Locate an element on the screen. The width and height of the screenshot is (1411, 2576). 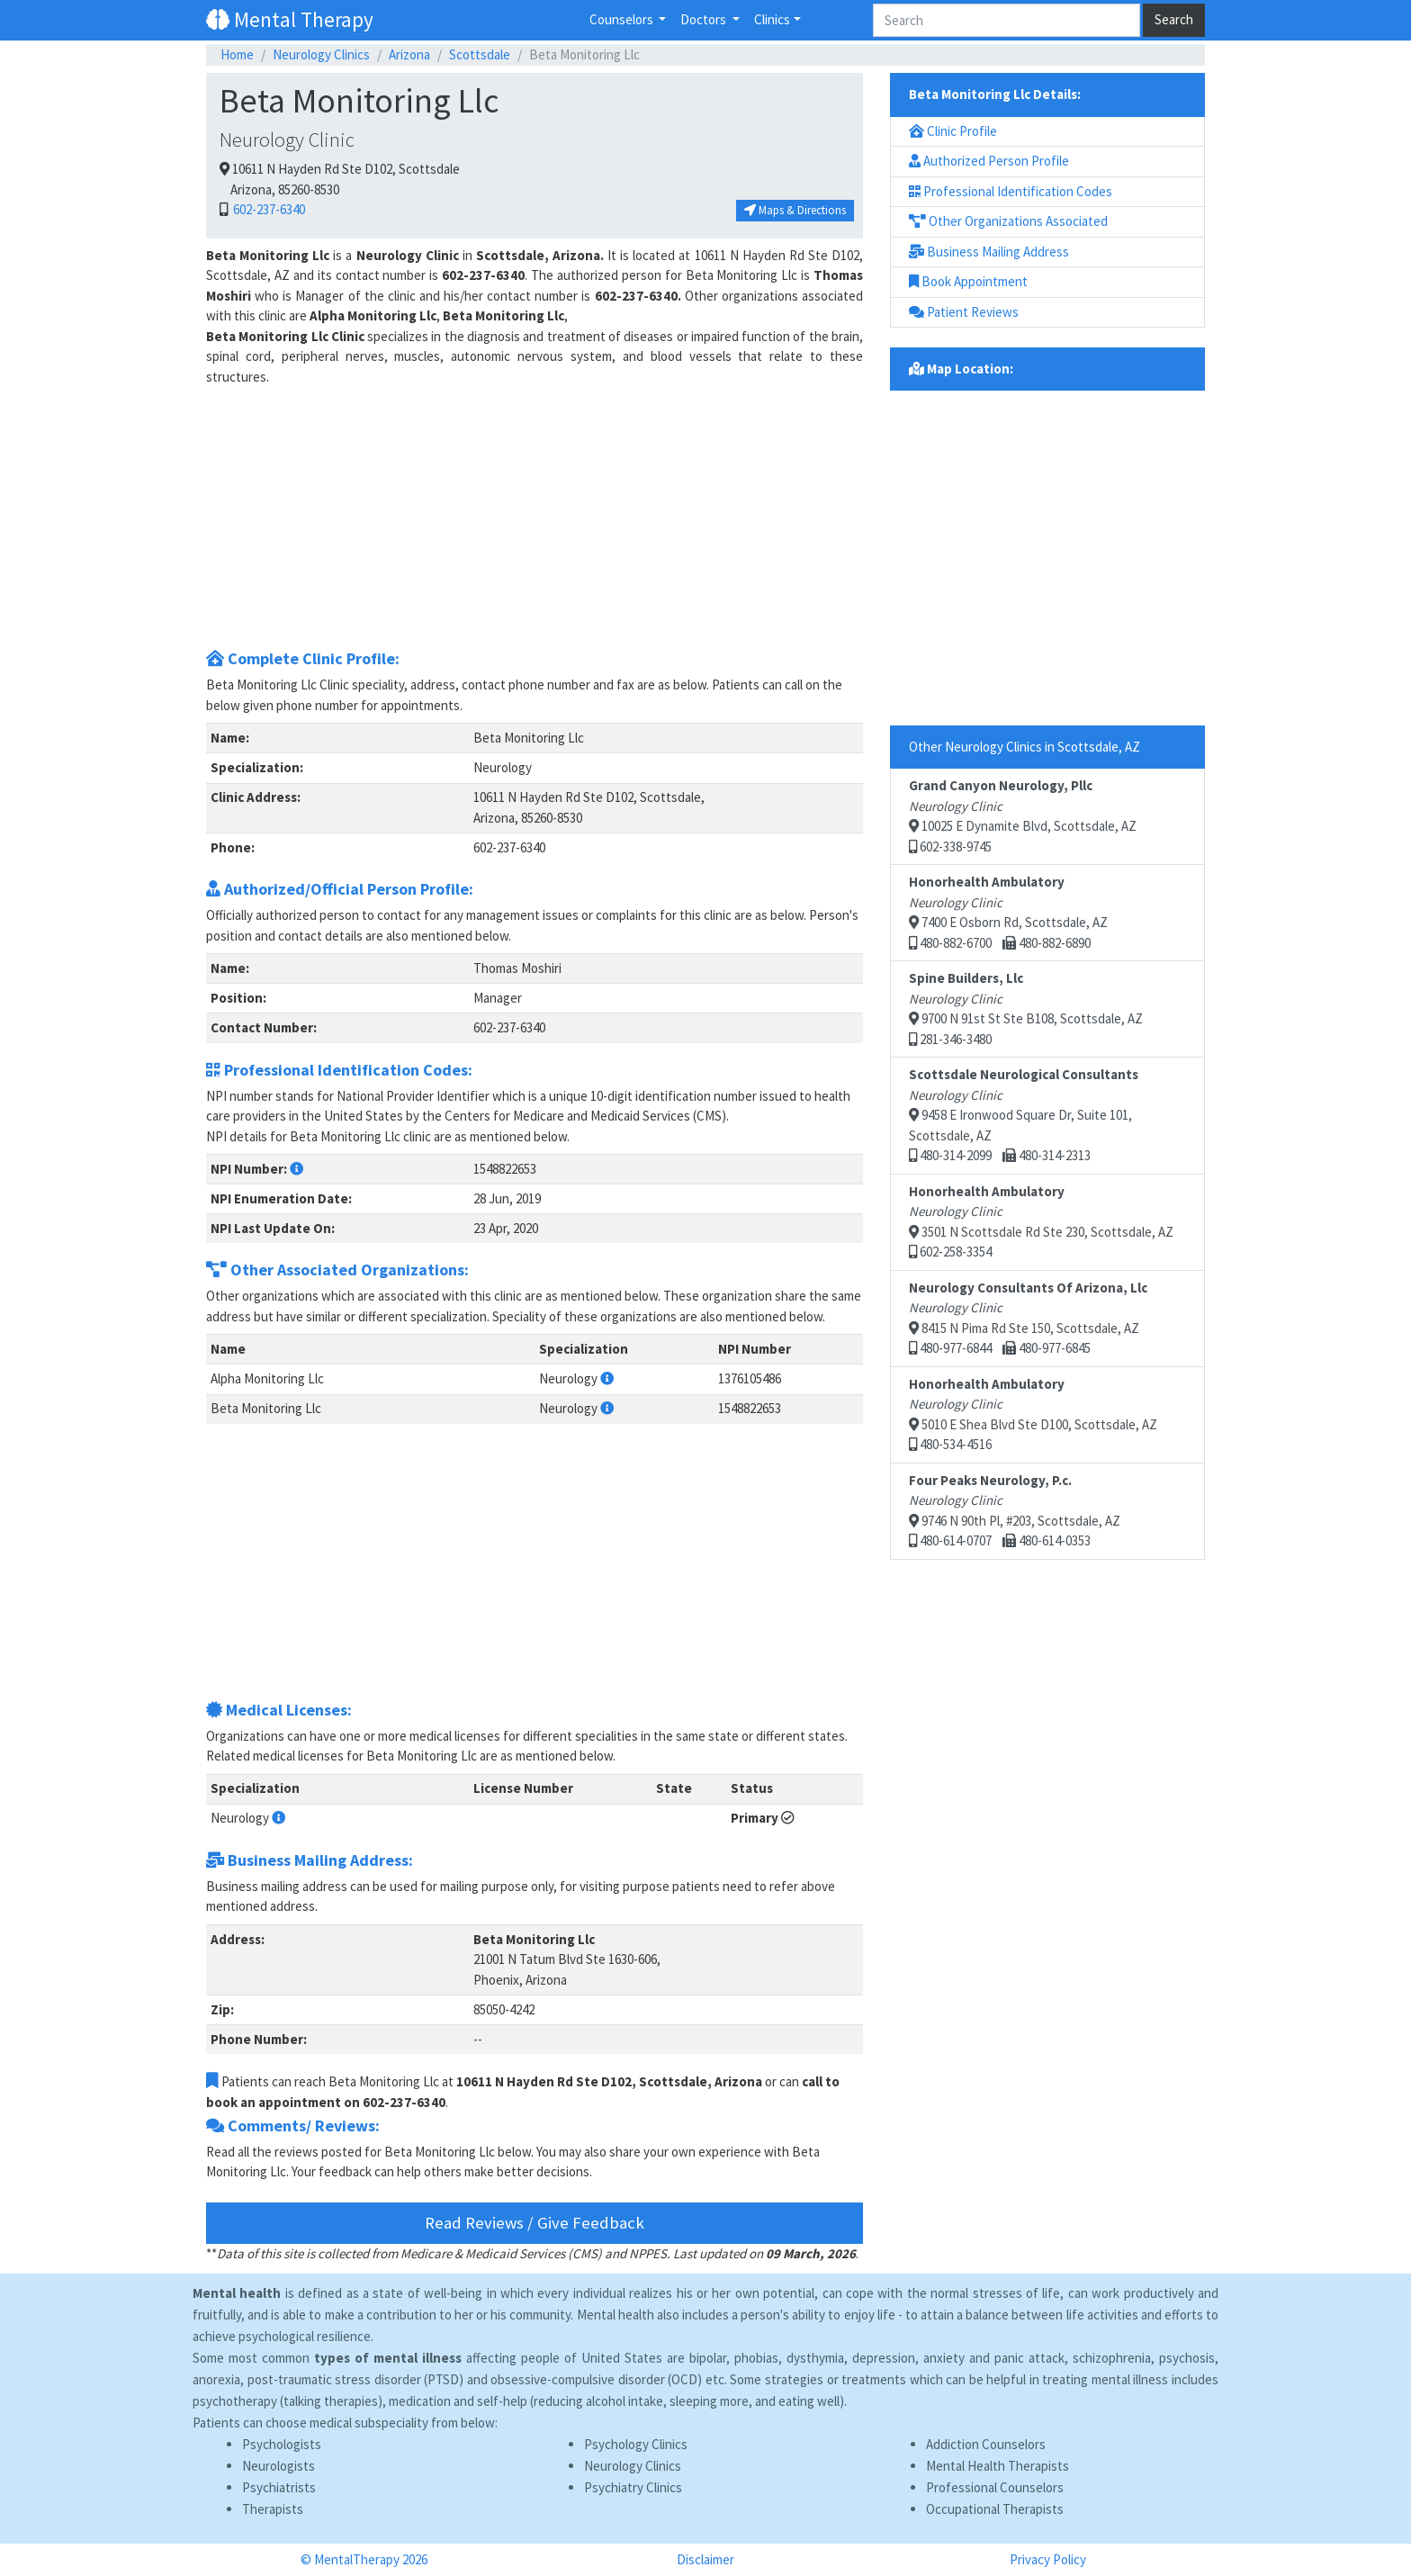
7400 E Osborn Rd, Scottsdale, AZ 480-882-6700 480-882-6890 is located at coordinates (1008, 912).